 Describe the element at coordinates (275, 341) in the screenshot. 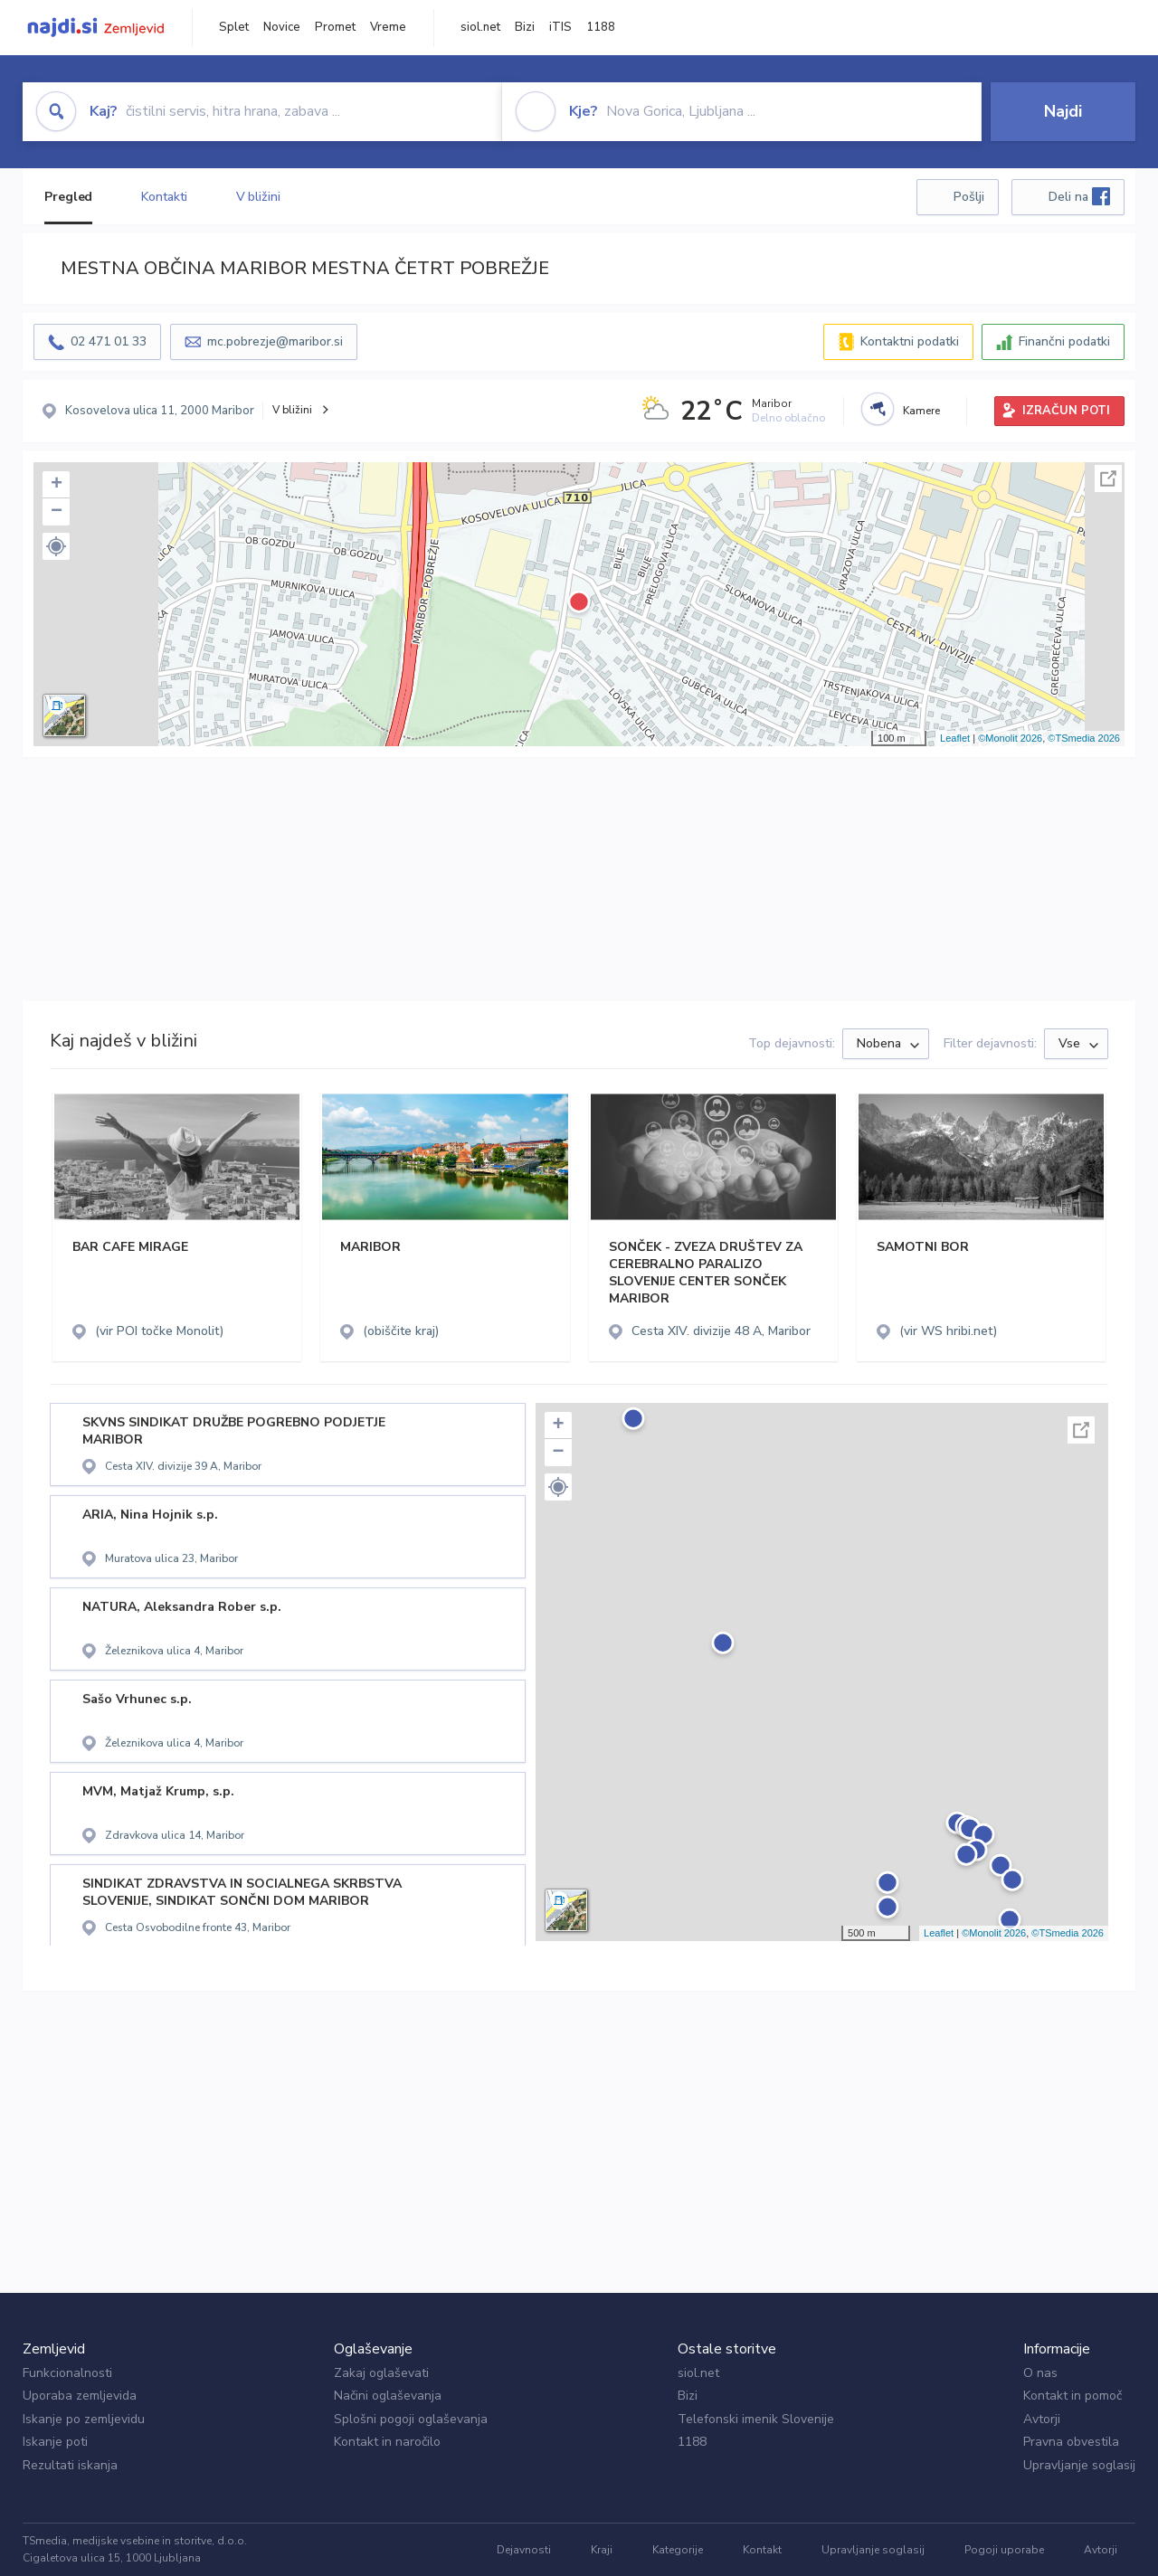

I see `mc.pobrezje@maribor.si` at that location.